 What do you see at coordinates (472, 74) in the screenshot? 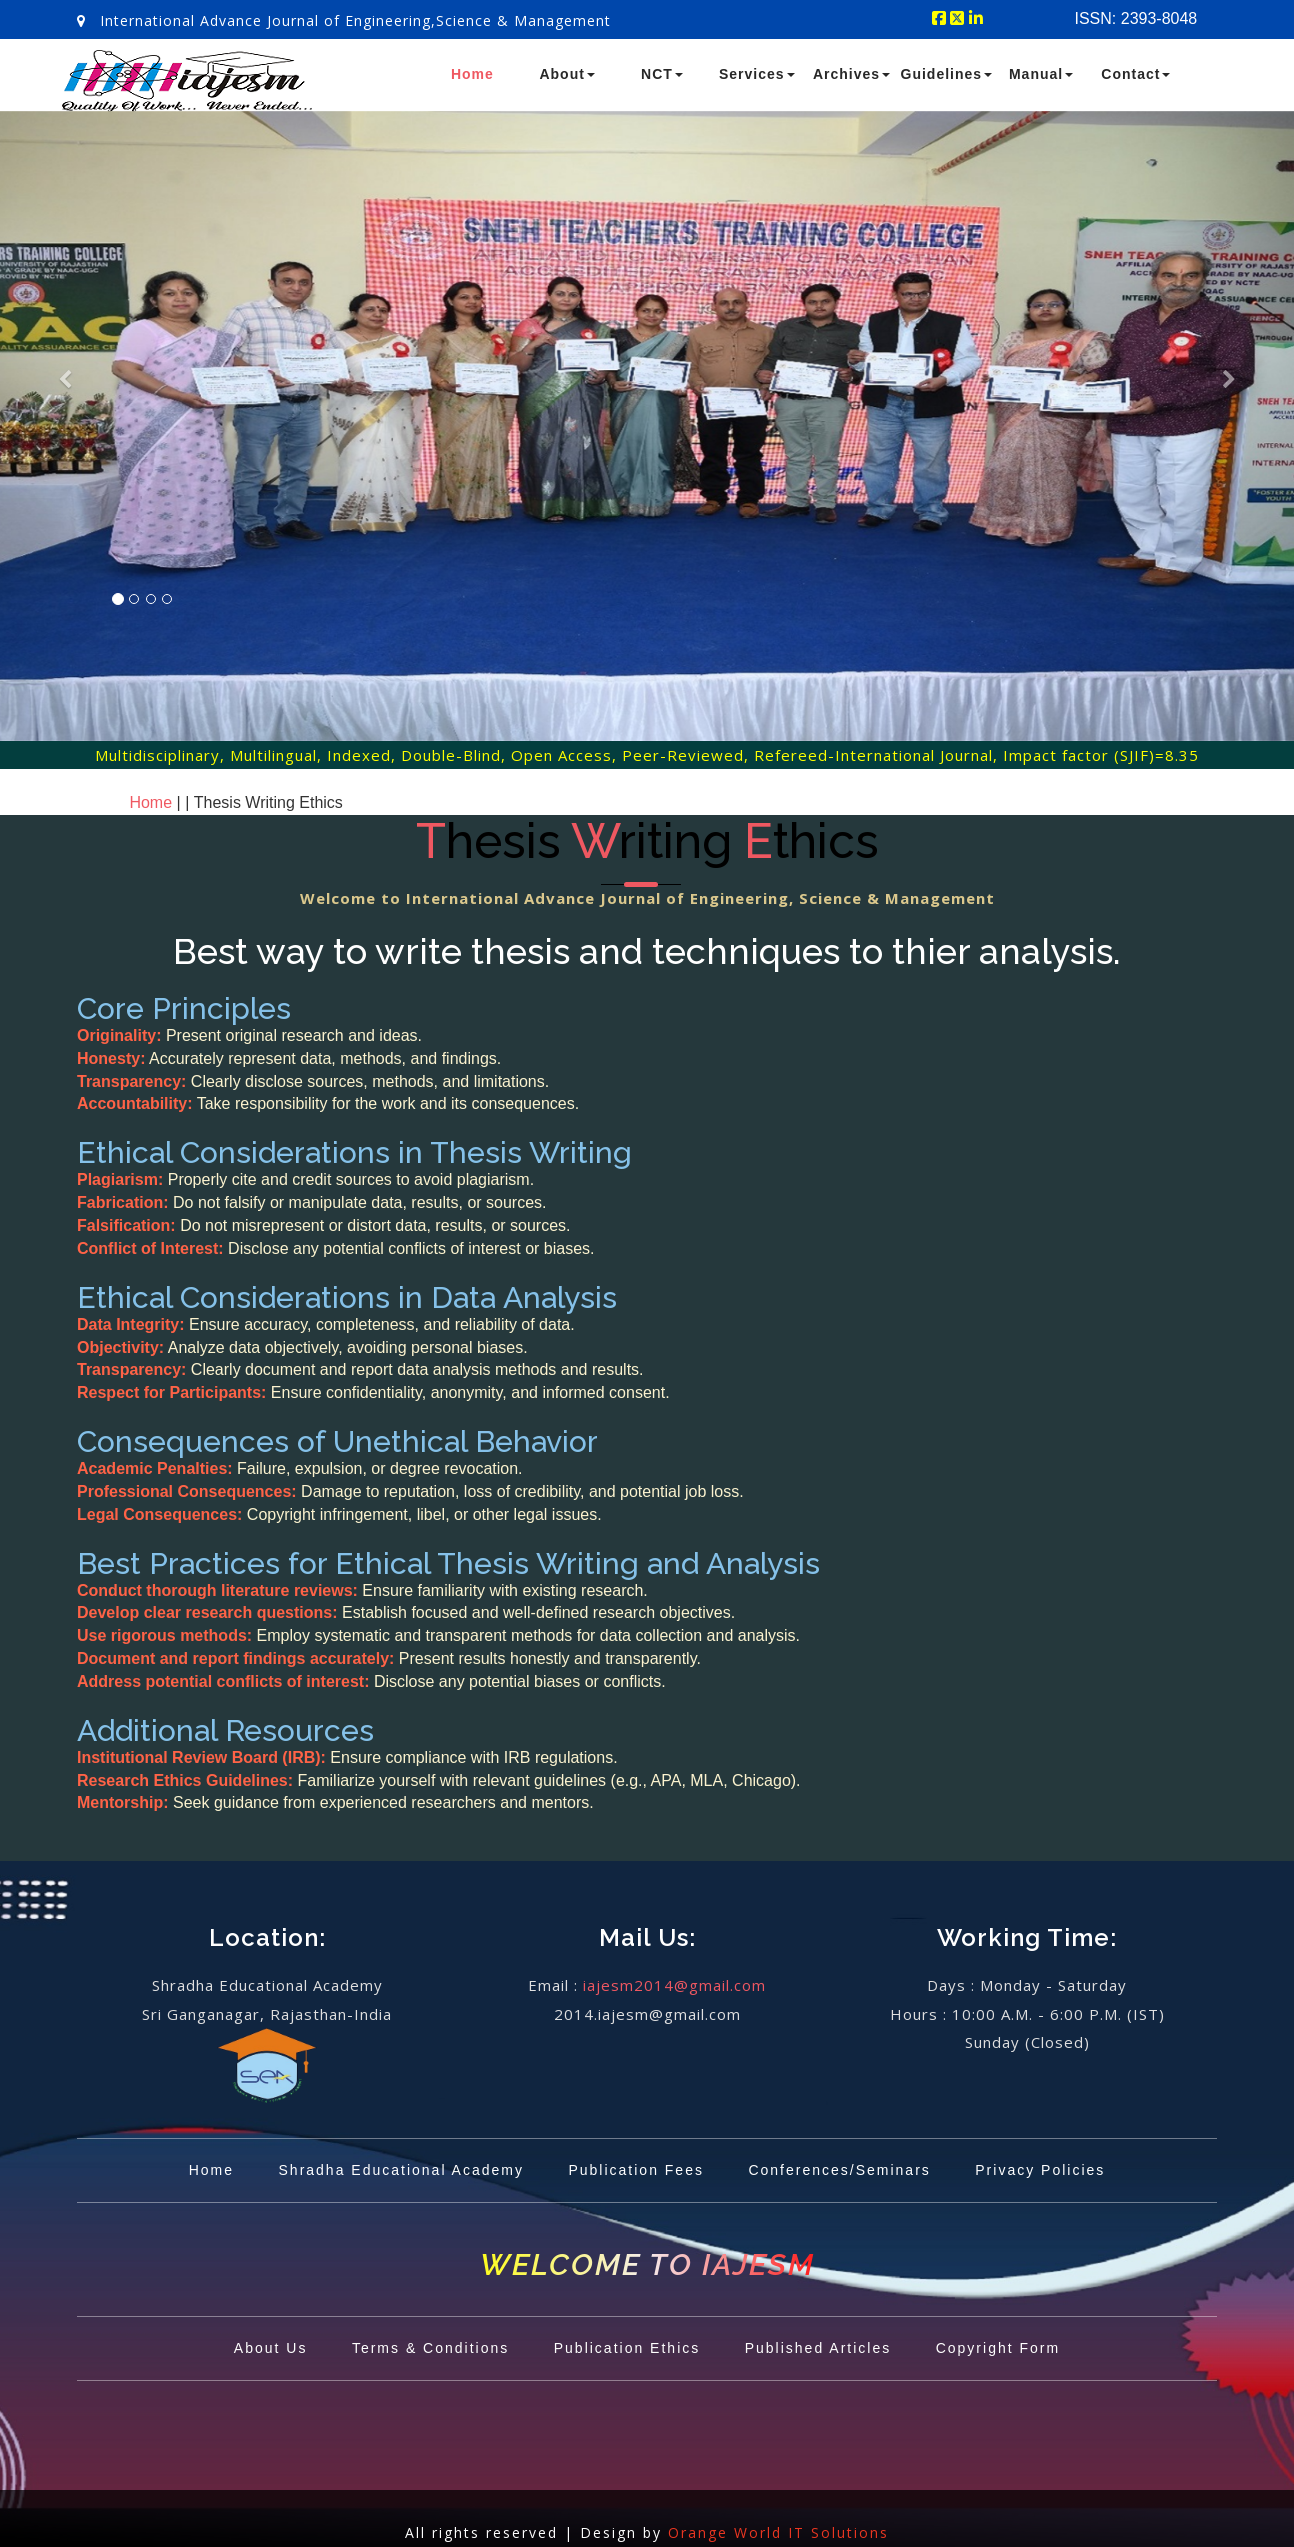
I see `Home` at bounding box center [472, 74].